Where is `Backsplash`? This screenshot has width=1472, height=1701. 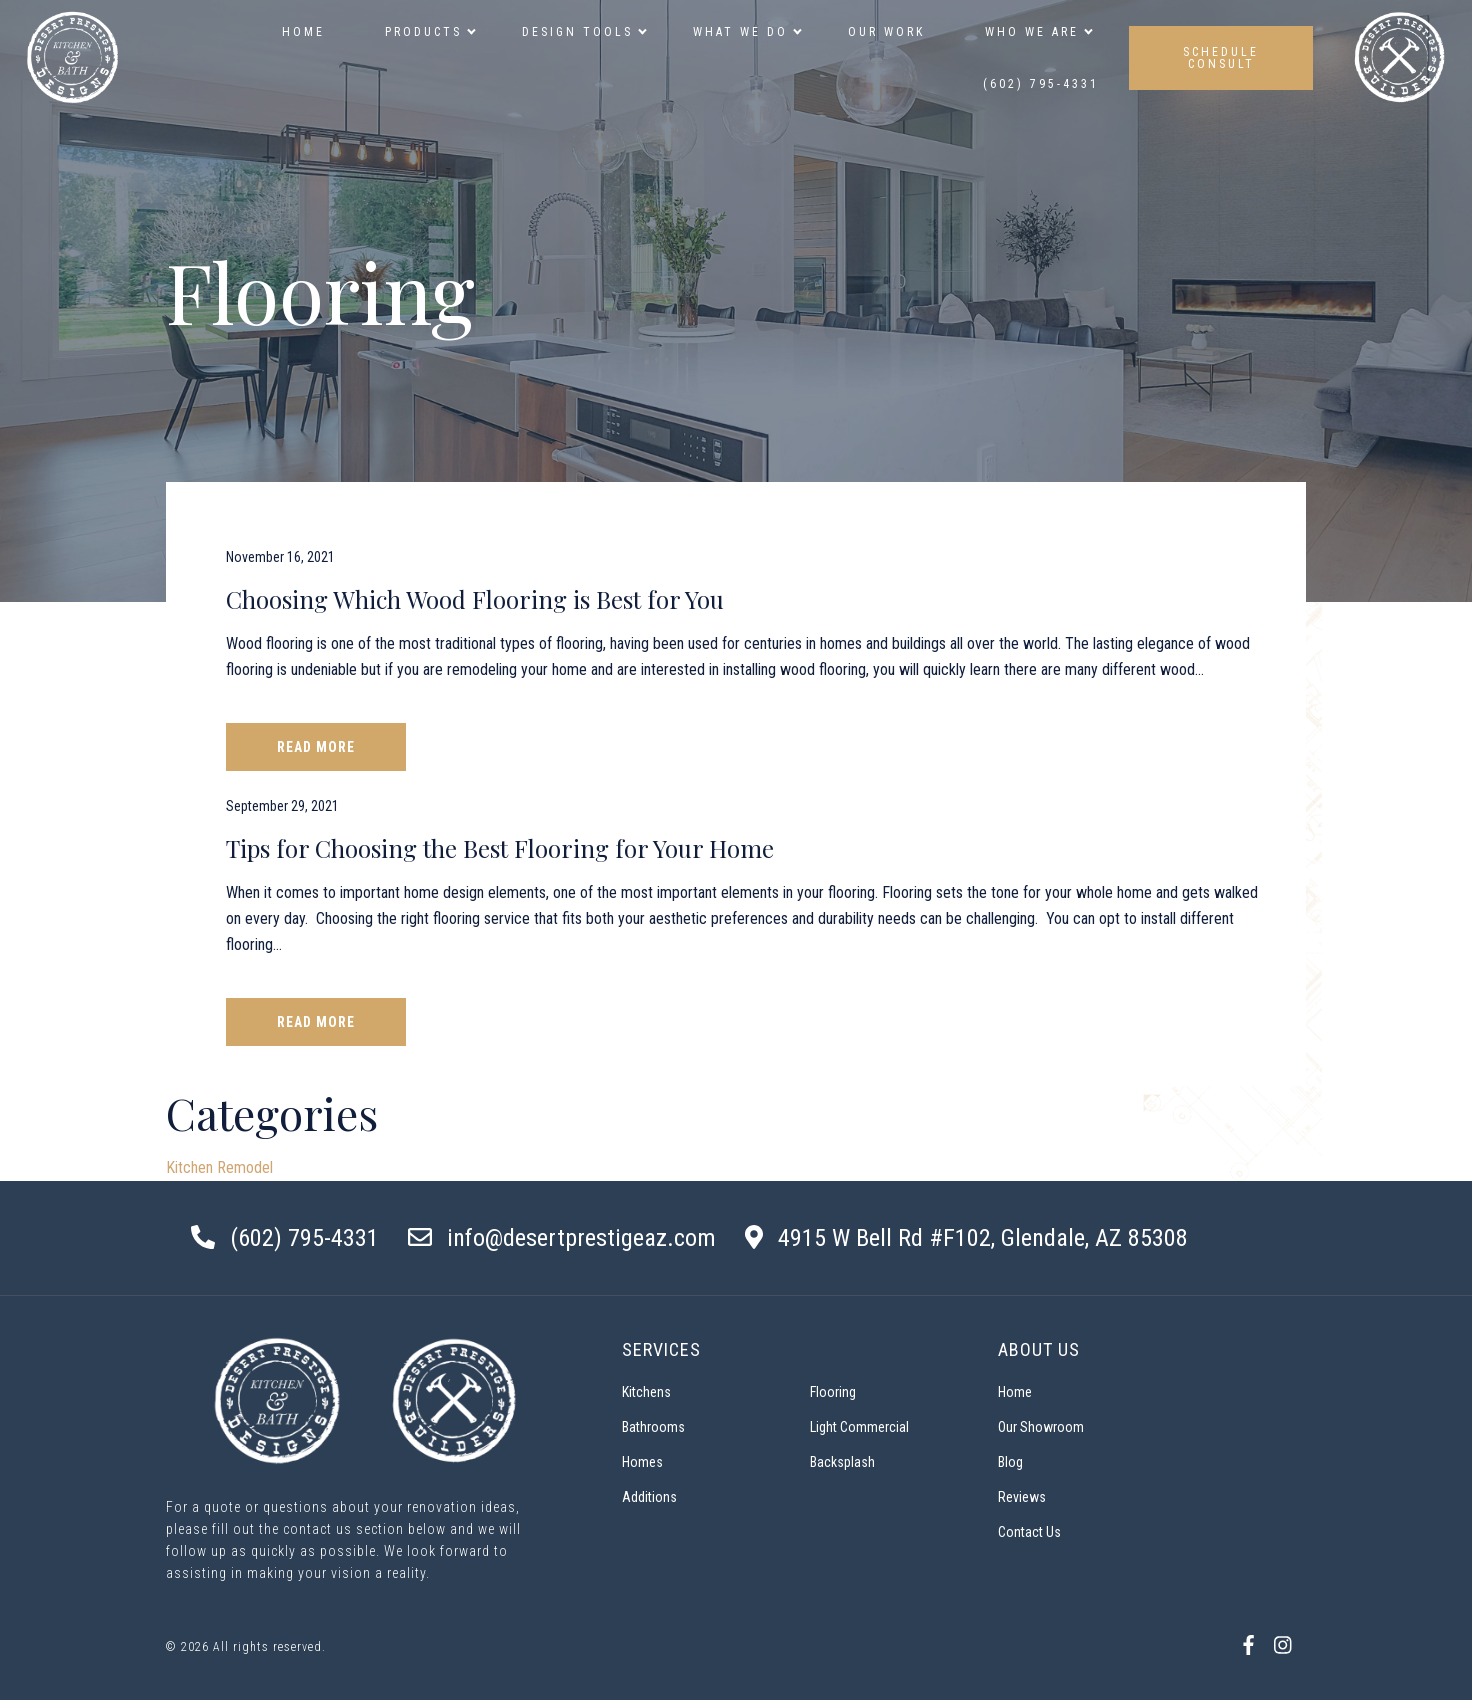 Backsplash is located at coordinates (842, 1462).